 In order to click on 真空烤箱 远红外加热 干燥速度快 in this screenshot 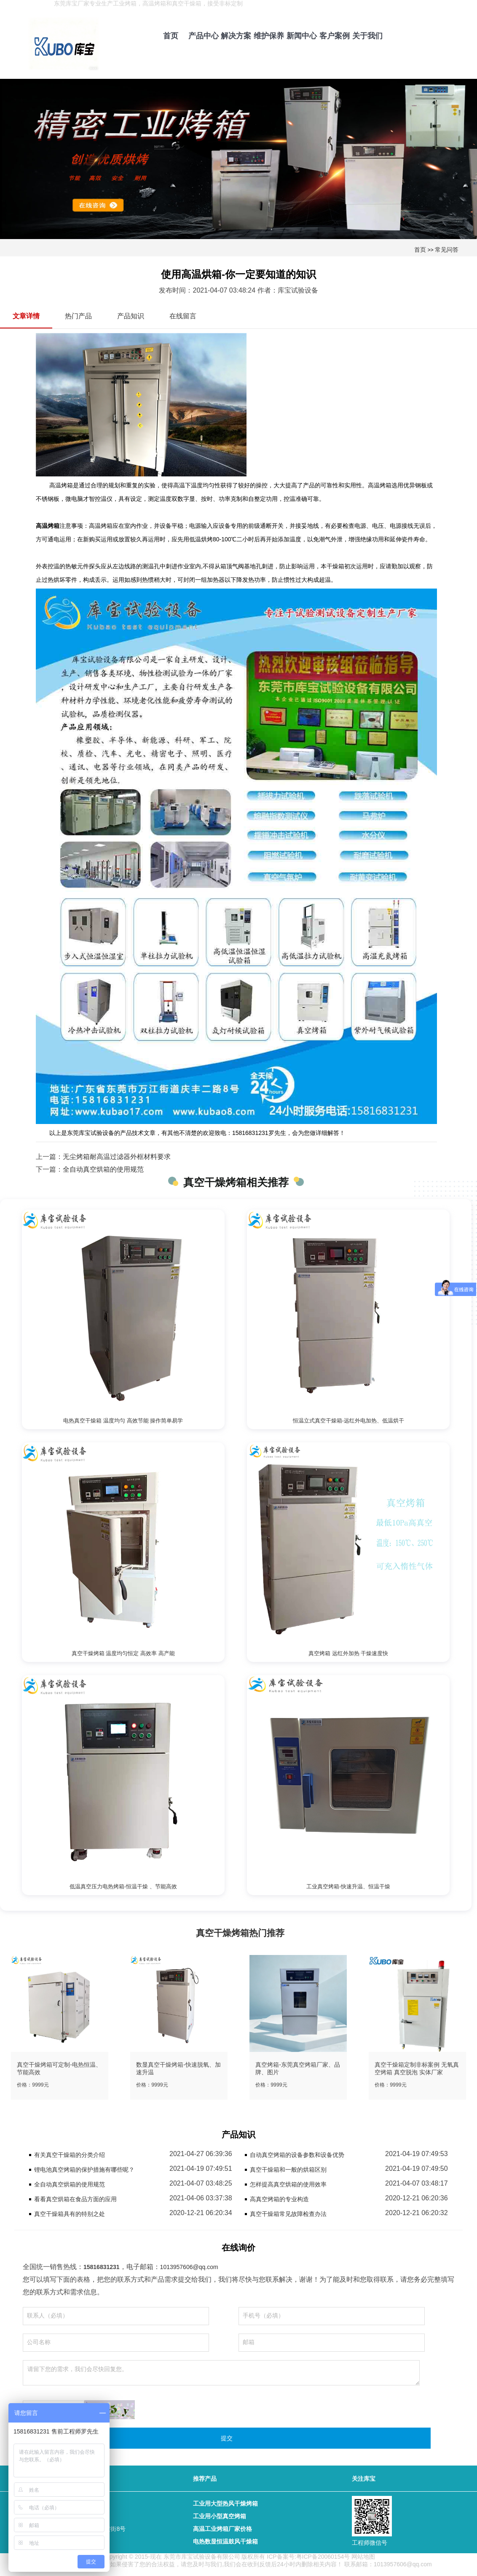, I will do `click(348, 1653)`.